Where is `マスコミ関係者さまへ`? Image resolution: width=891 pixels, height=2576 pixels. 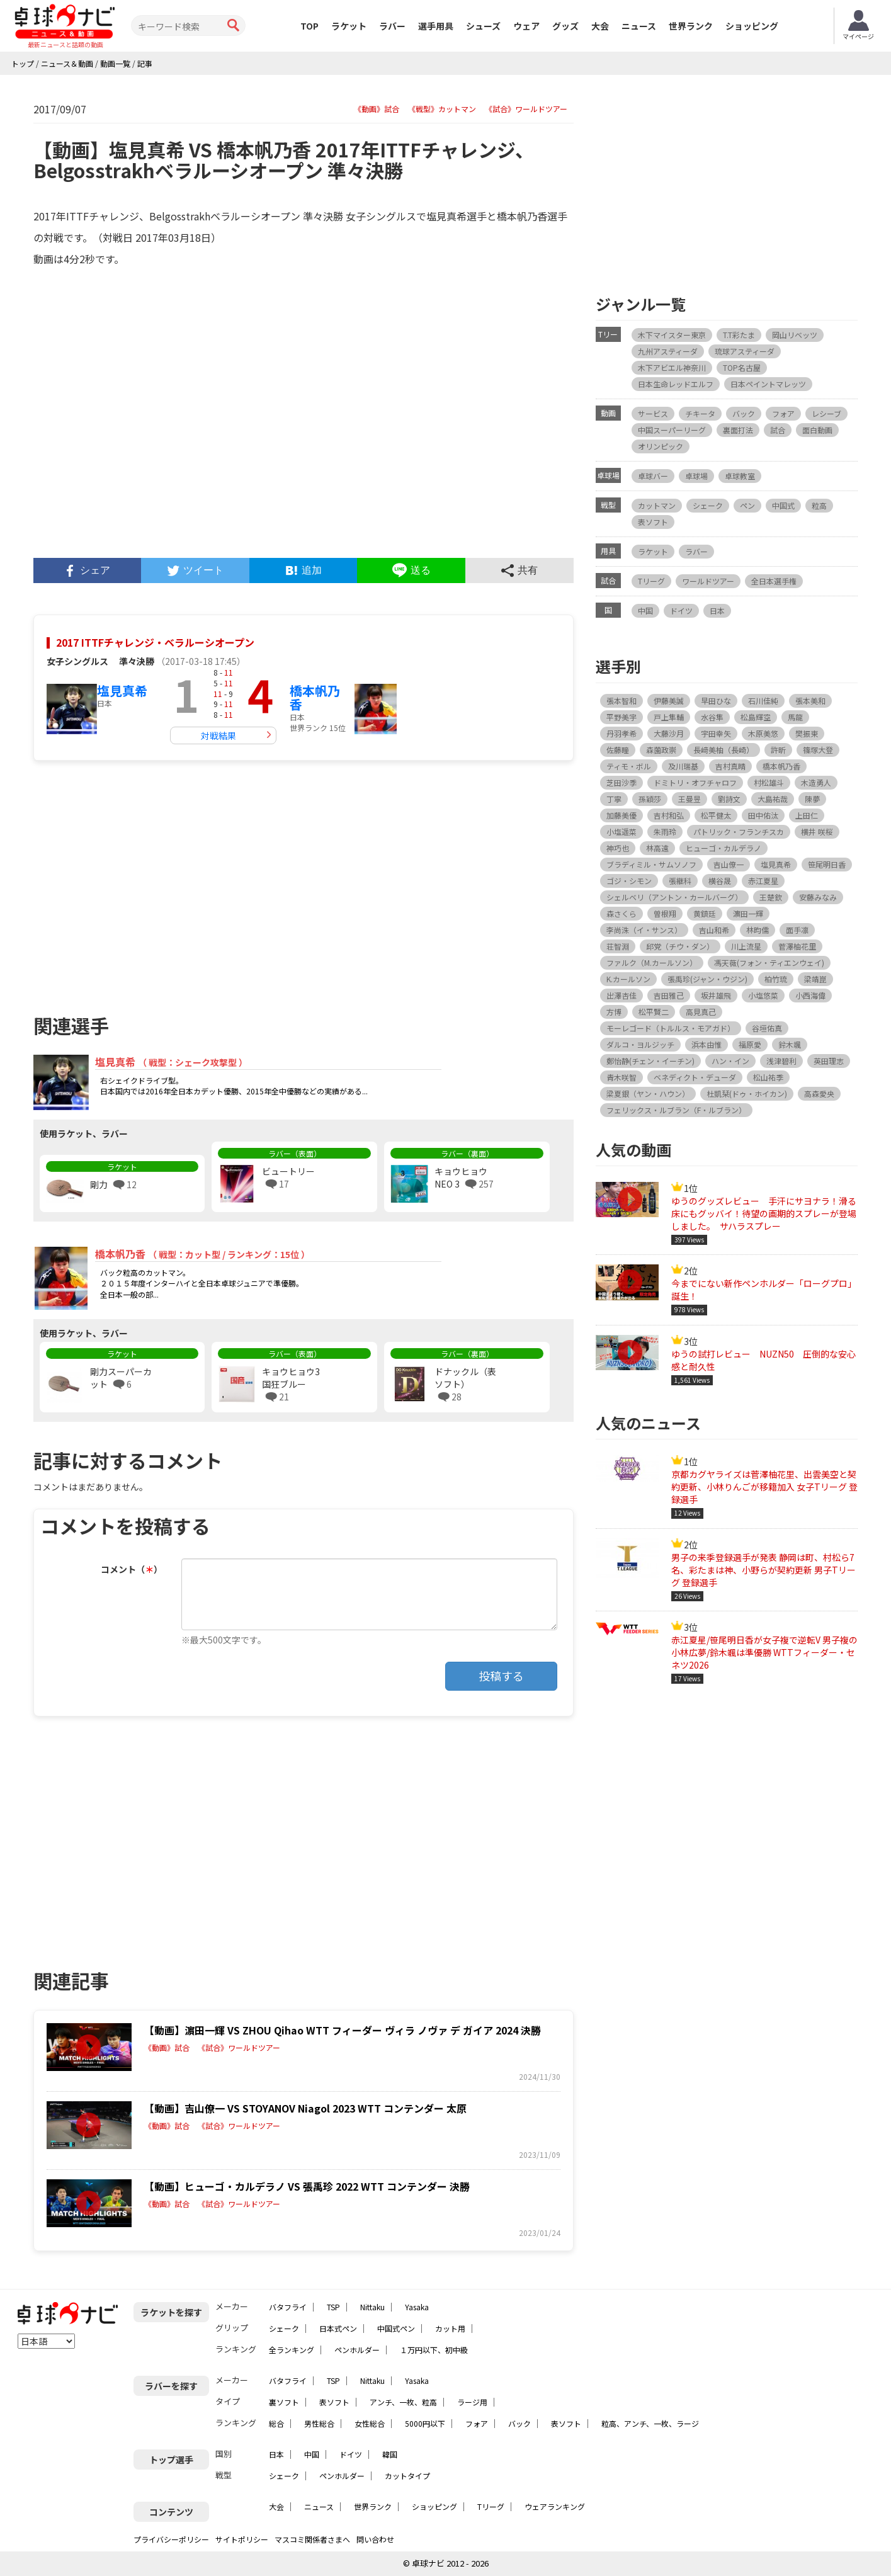
マスコミ関係者さまへ is located at coordinates (312, 2539).